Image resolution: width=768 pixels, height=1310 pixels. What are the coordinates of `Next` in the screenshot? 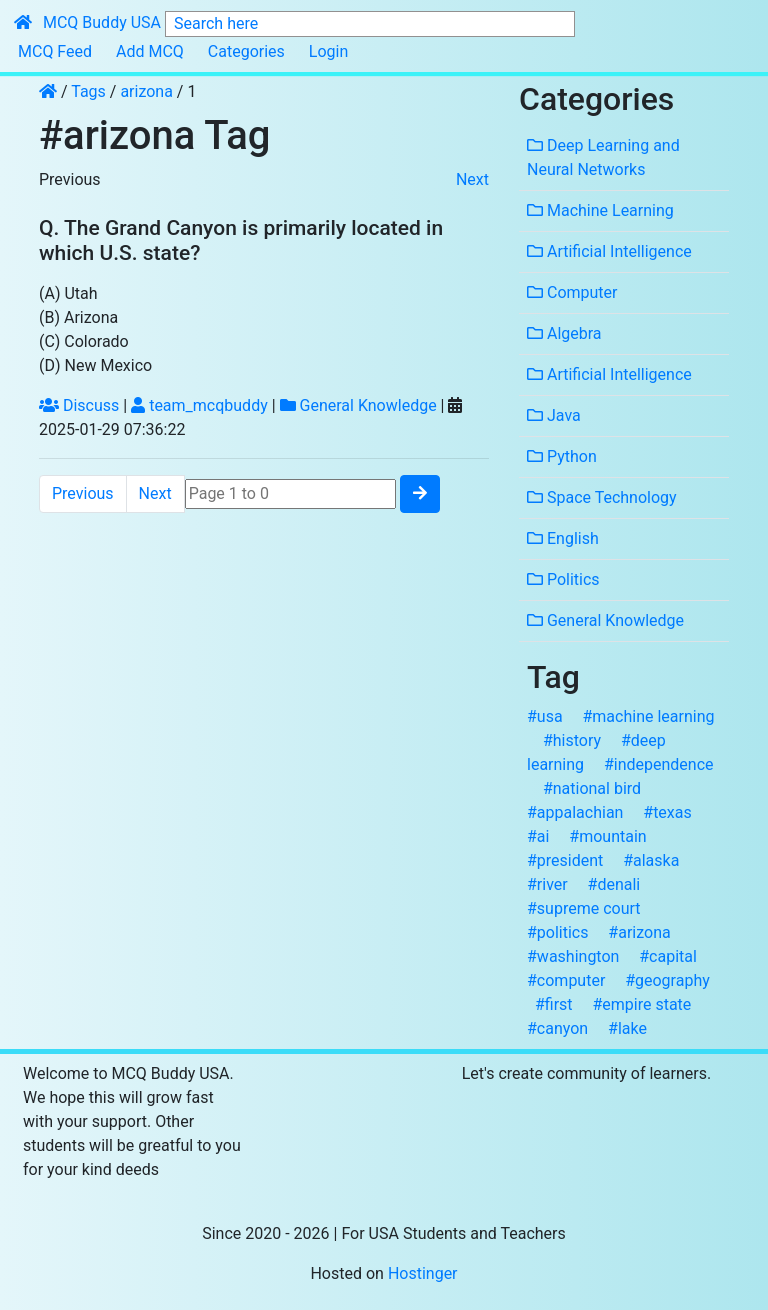 It's located at (472, 179).